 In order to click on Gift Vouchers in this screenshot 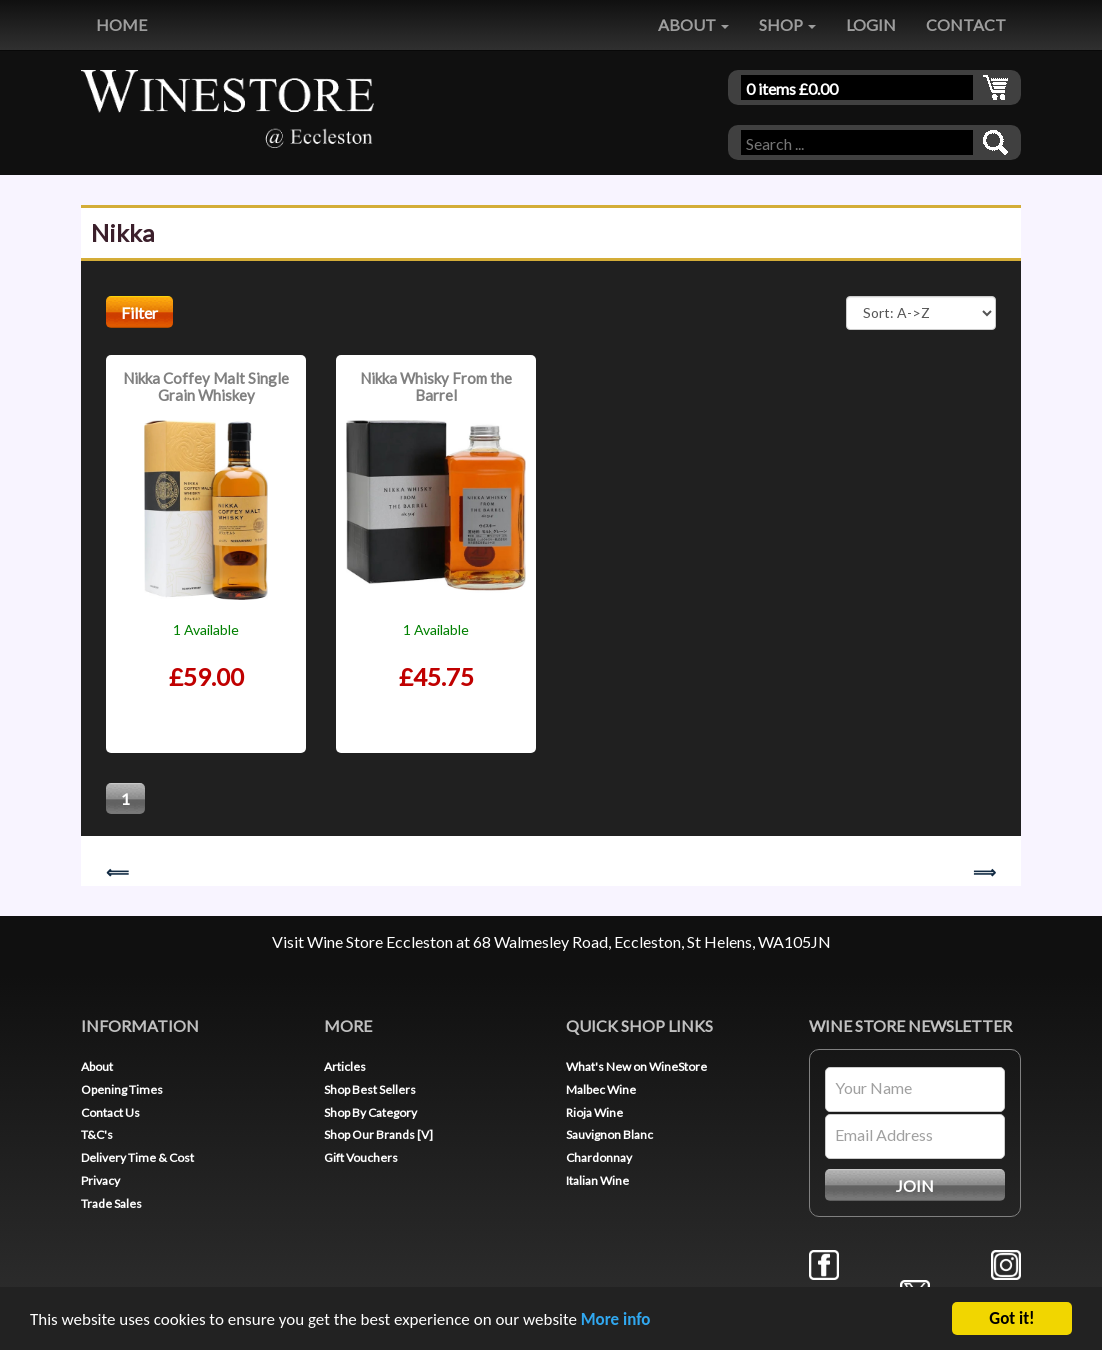, I will do `click(361, 1157)`.